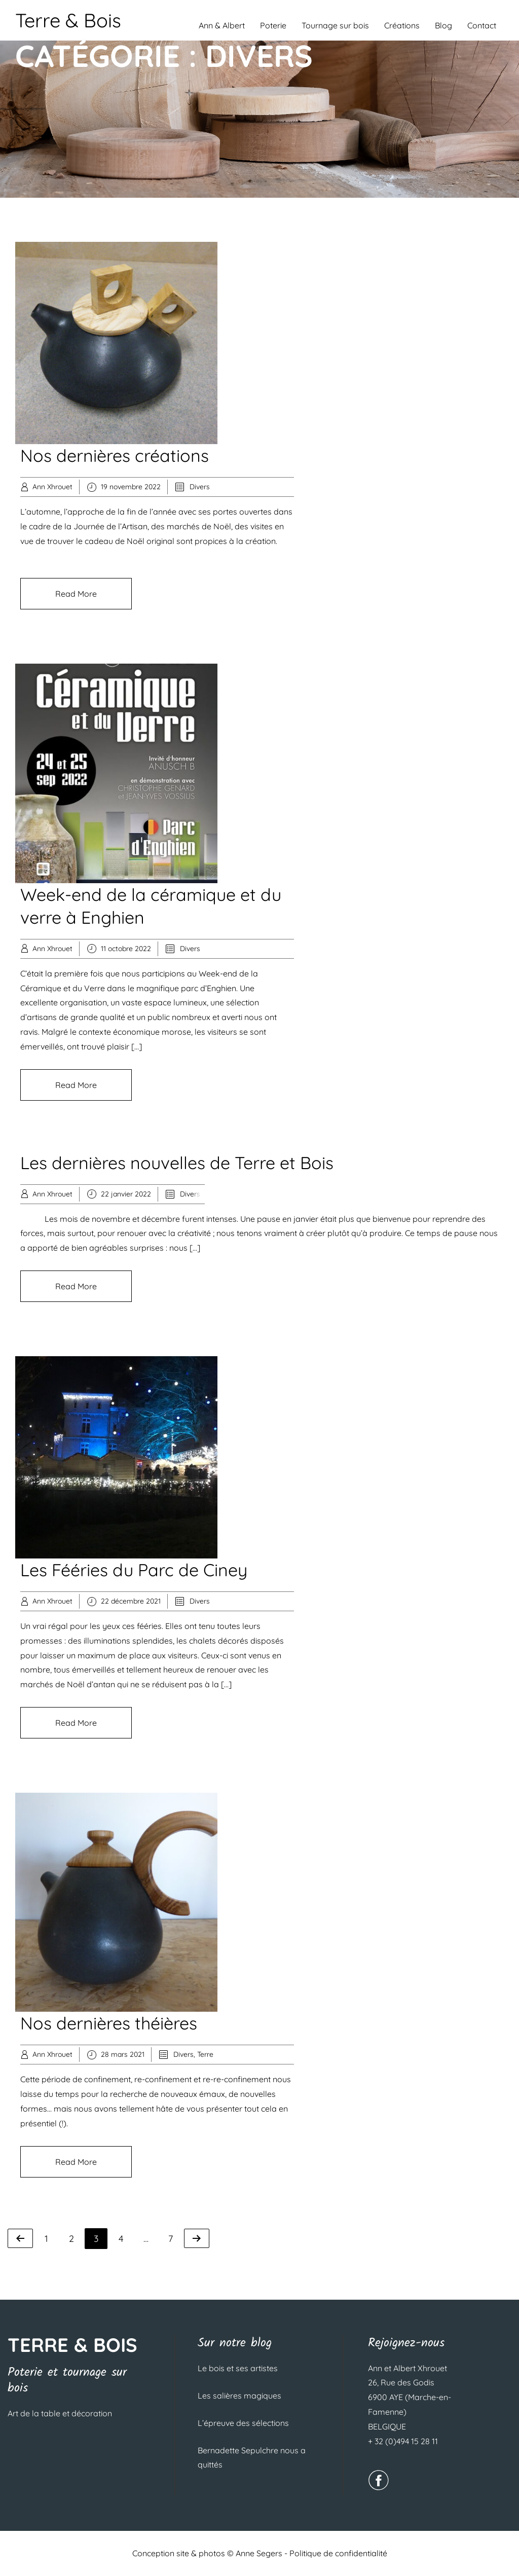 Image resolution: width=519 pixels, height=2576 pixels. I want to click on Anne Segers, so click(259, 2553).